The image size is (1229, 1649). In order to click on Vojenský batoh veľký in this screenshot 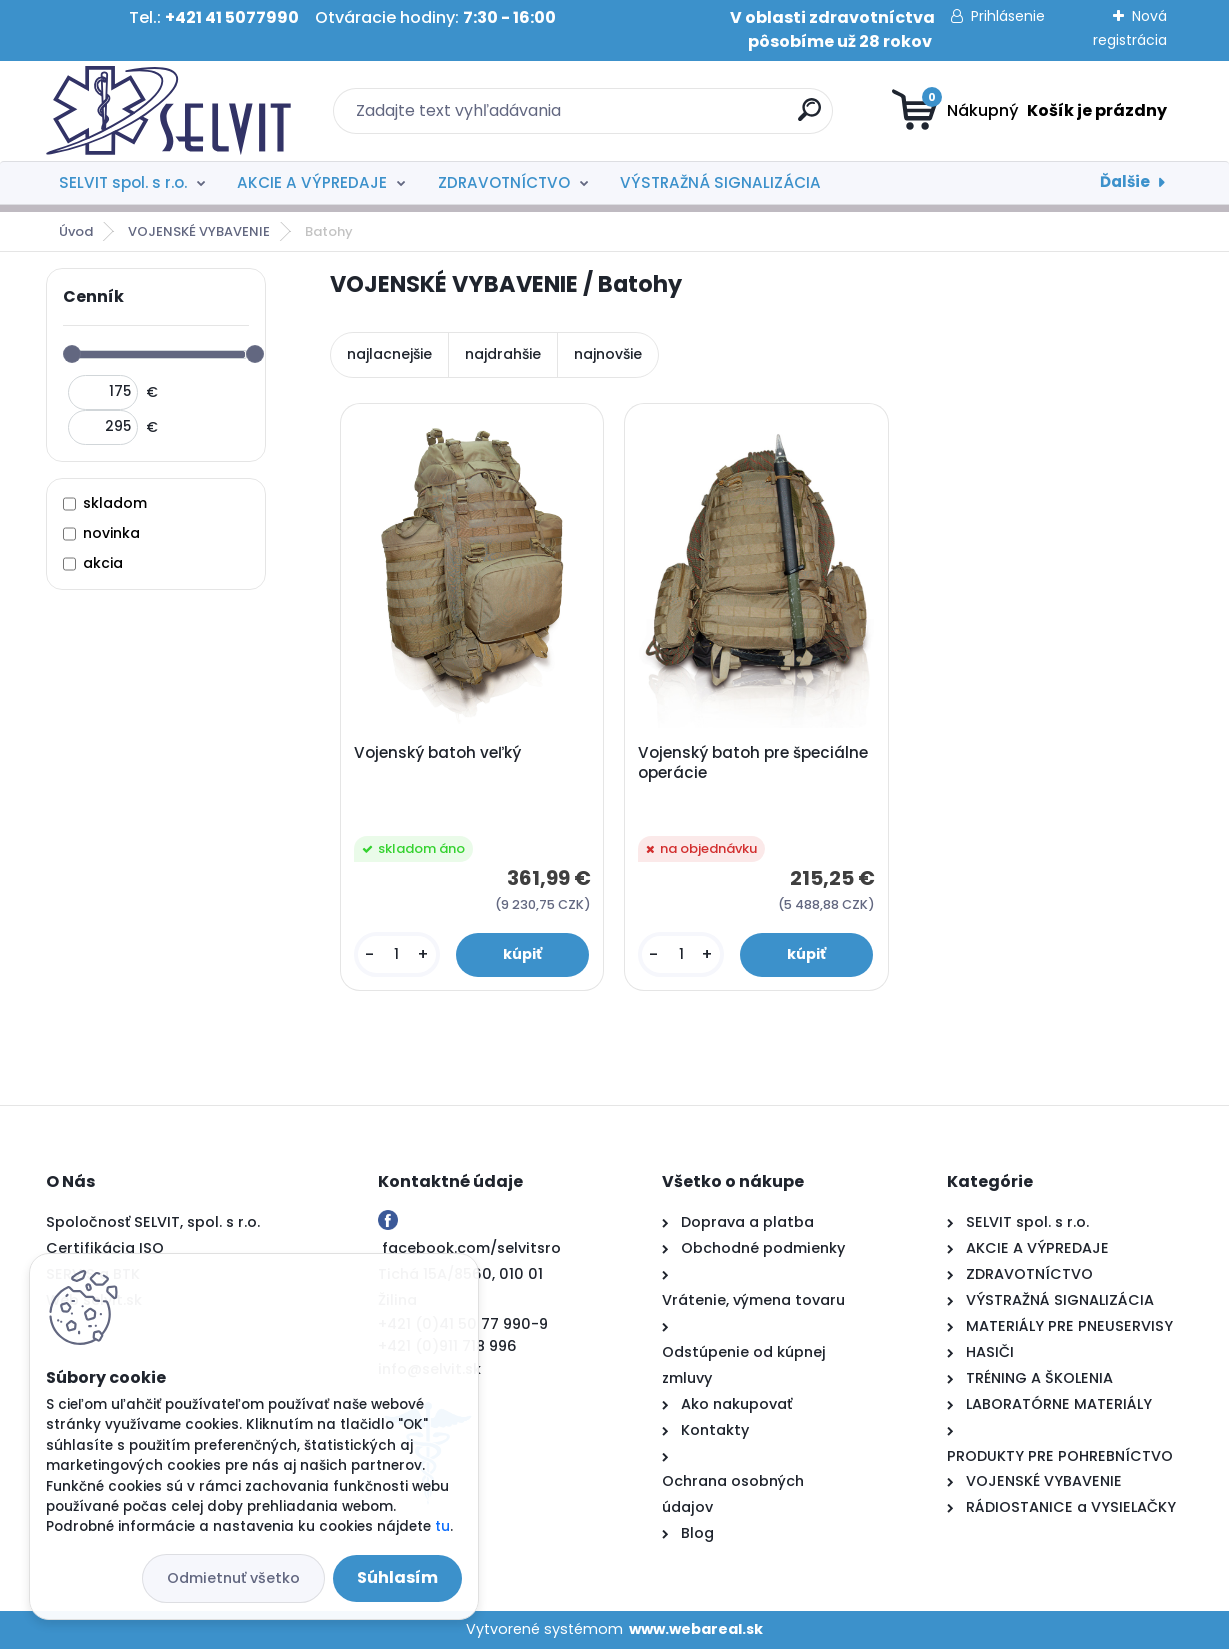, I will do `click(437, 753)`.